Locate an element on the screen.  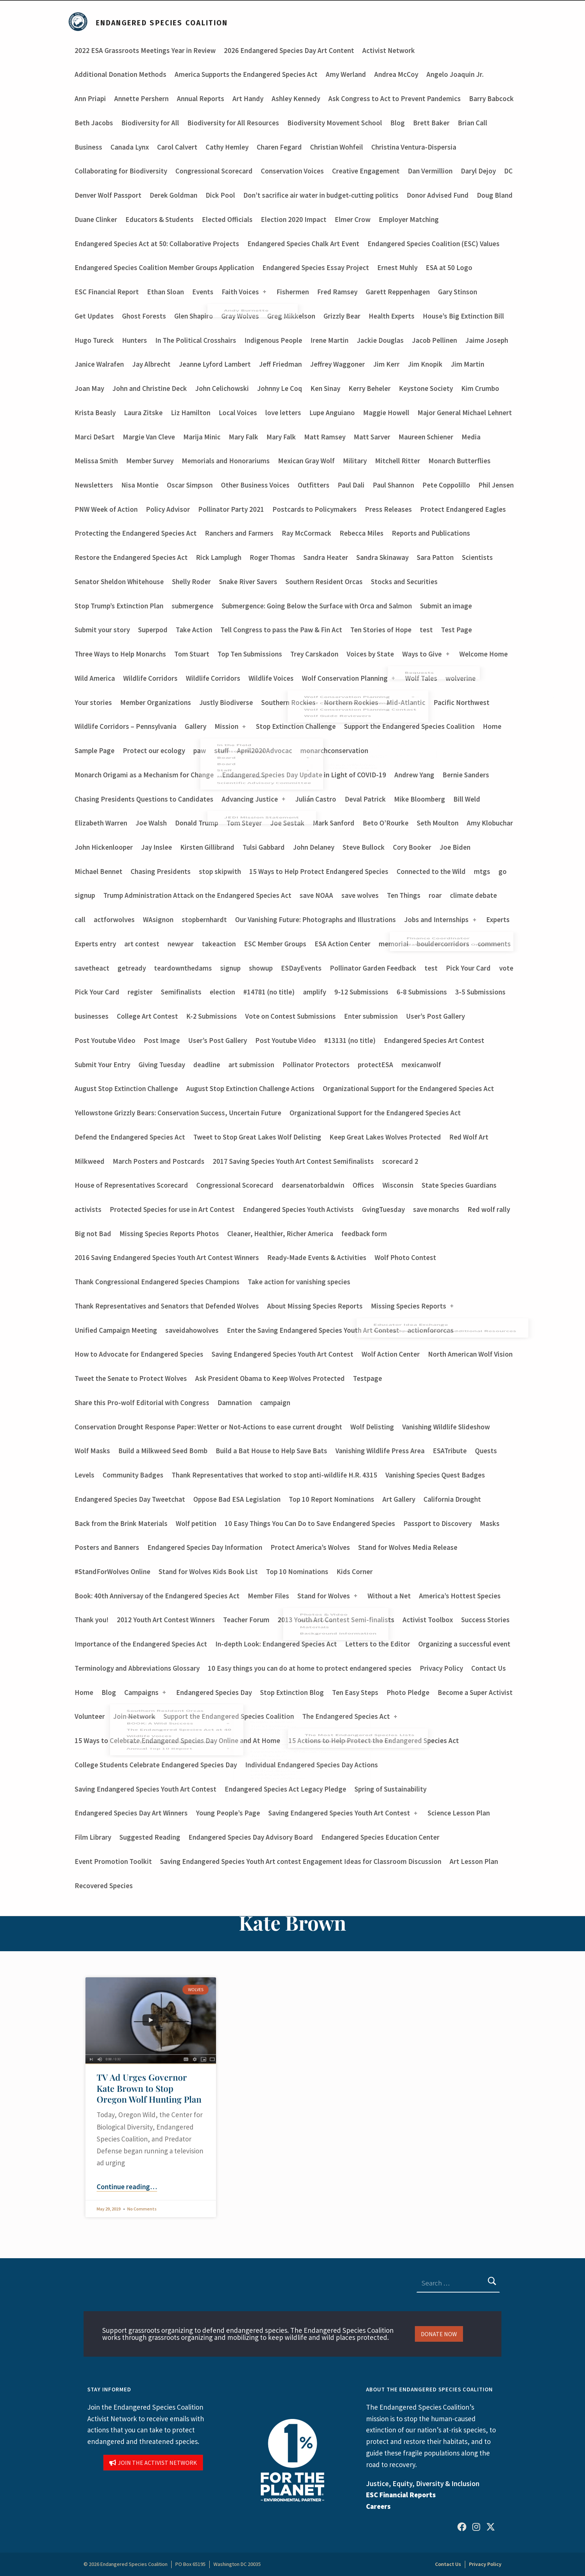
Grizzly Bear is located at coordinates (341, 315).